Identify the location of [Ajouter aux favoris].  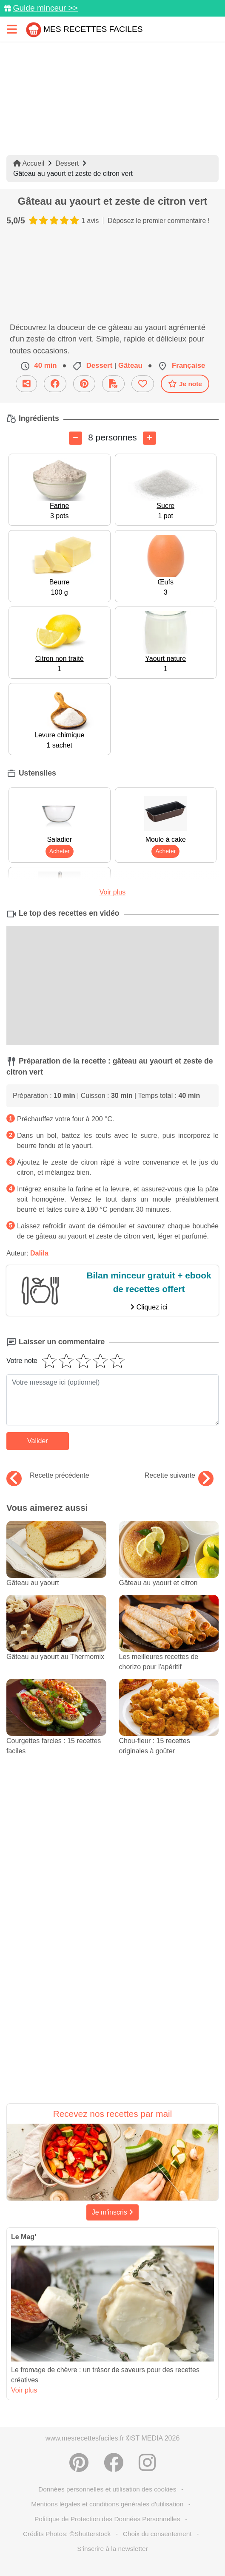
(142, 383).